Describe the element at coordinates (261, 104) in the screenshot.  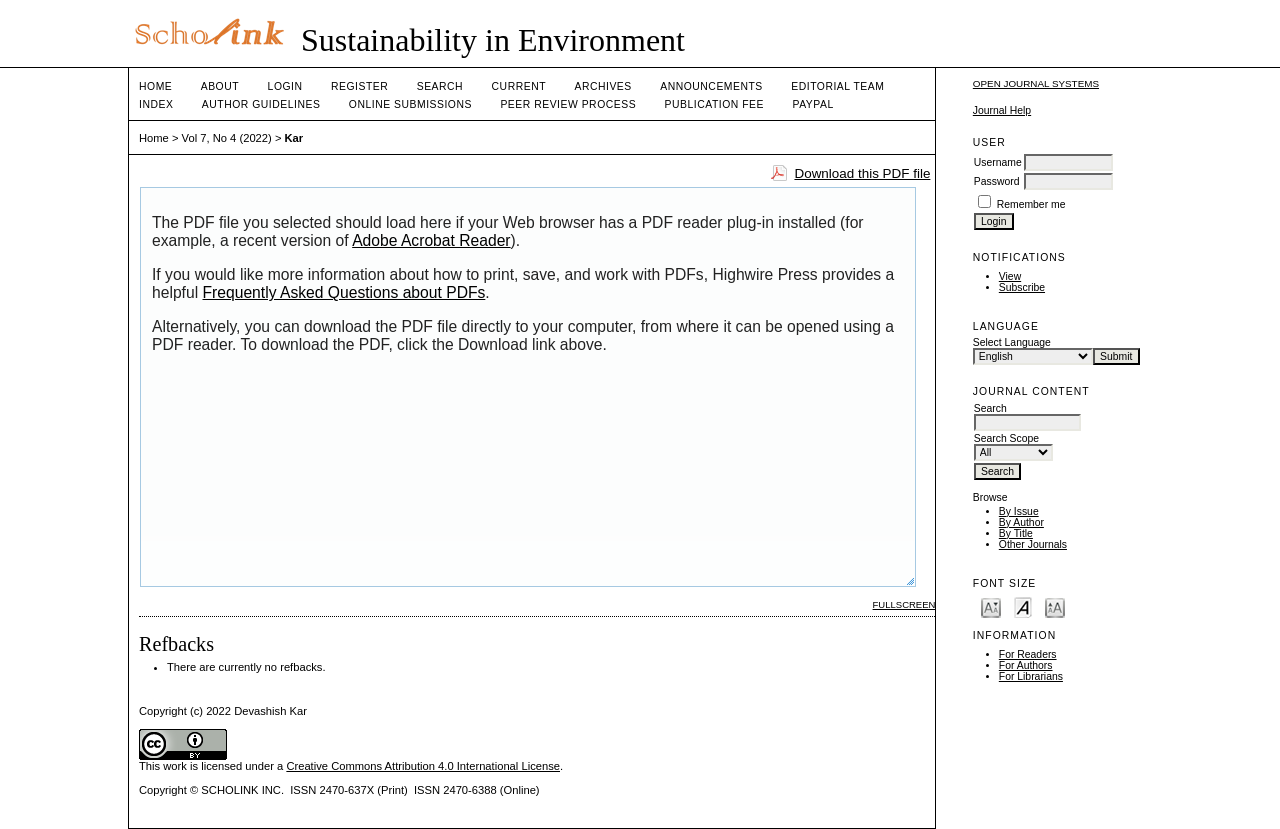
I see `Author Guidelines` at that location.